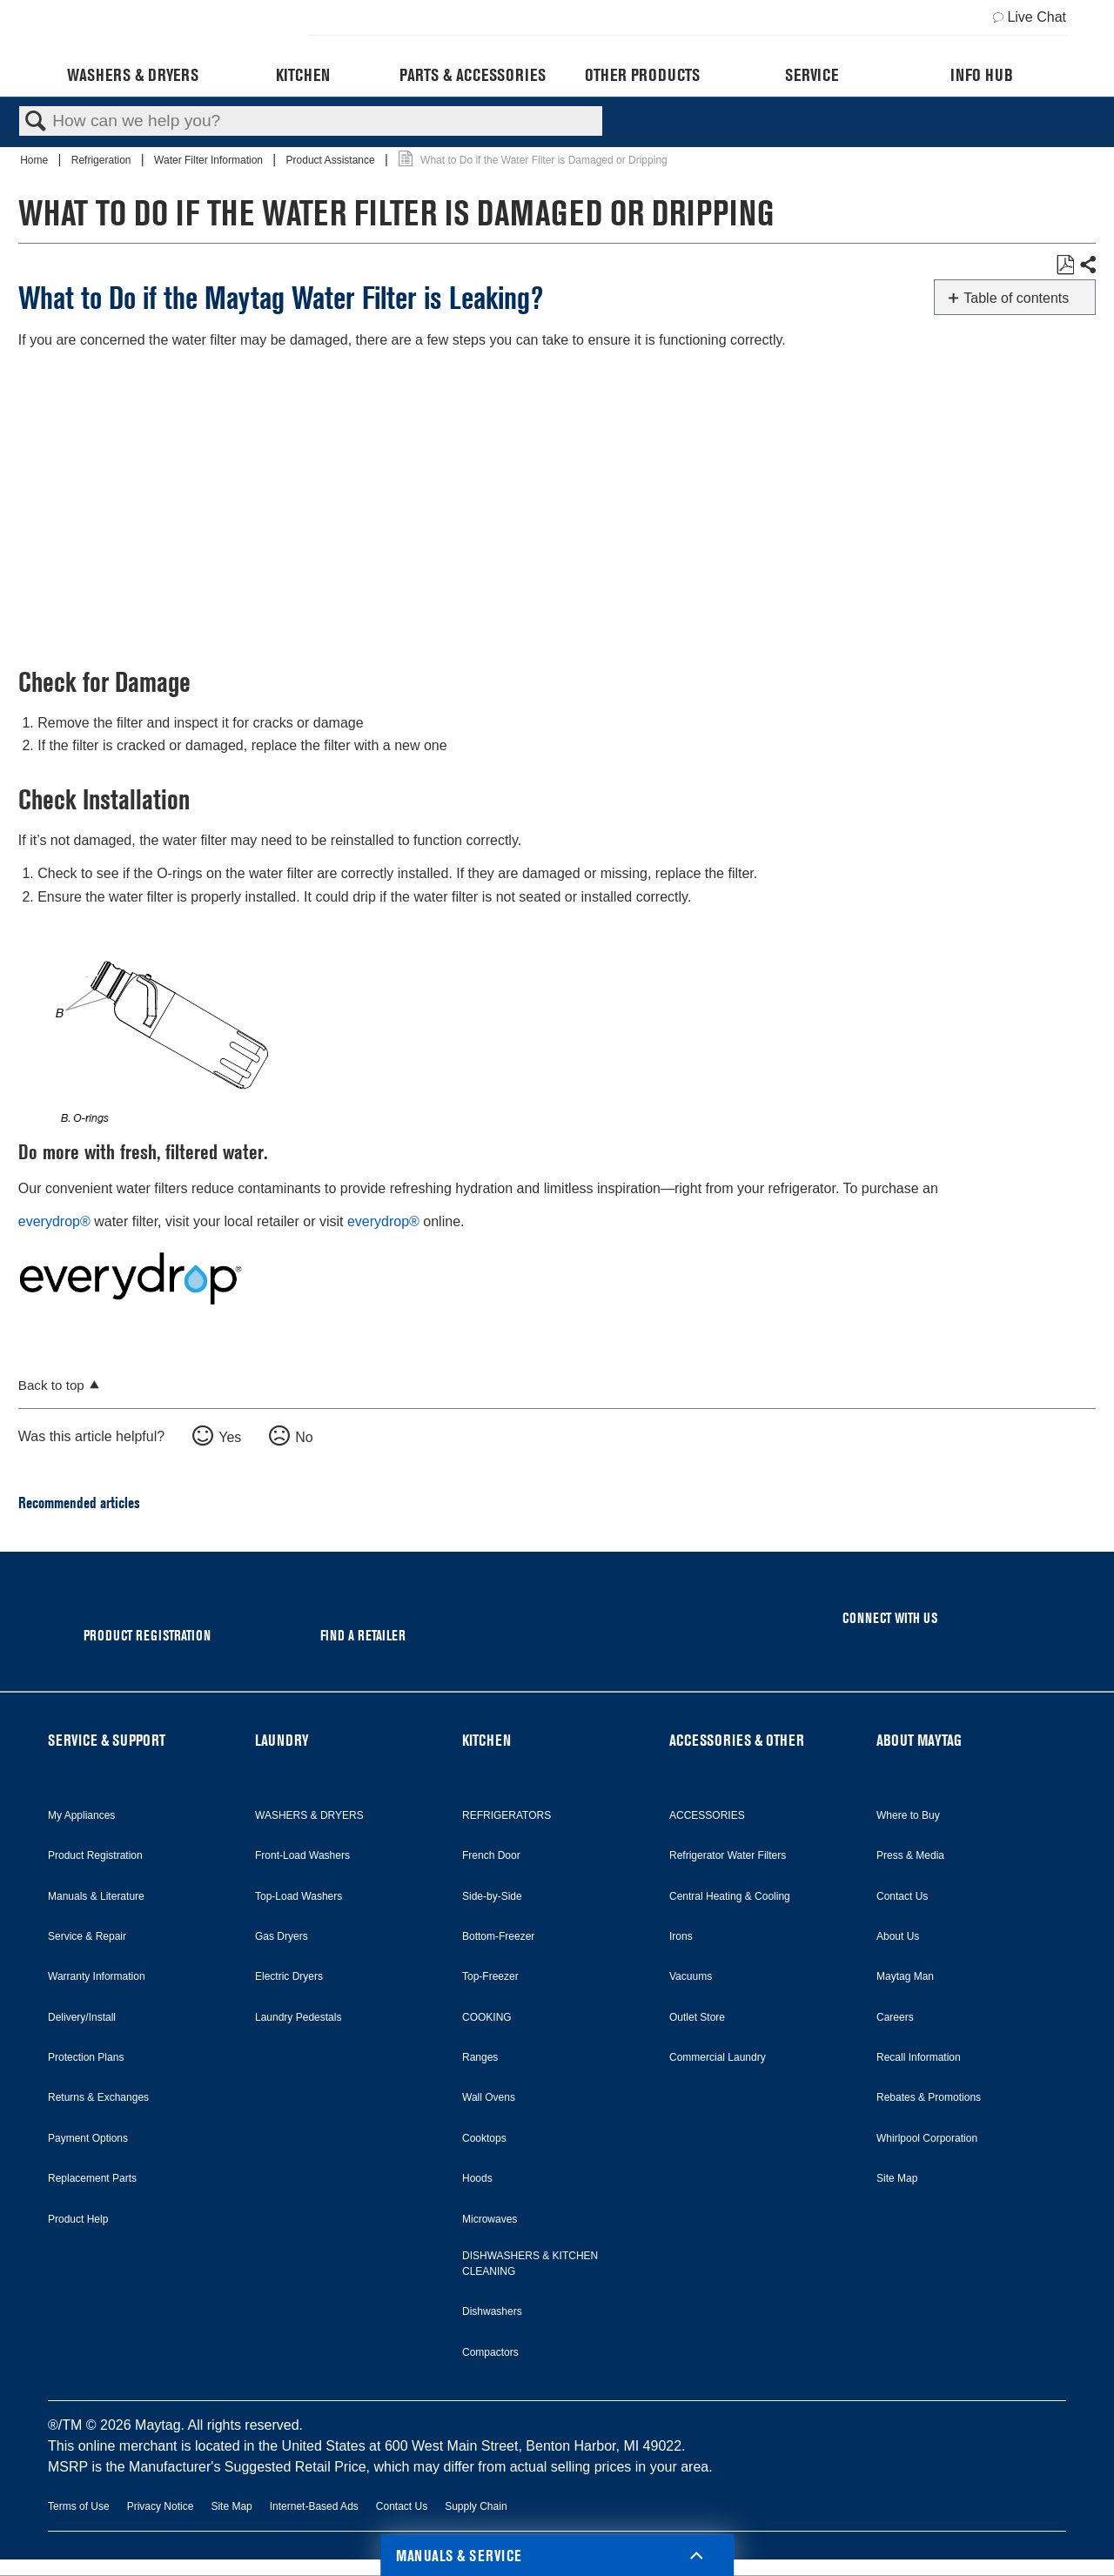 The height and width of the screenshot is (2576, 1114). Describe the element at coordinates (918, 2057) in the screenshot. I see `Recall Information` at that location.